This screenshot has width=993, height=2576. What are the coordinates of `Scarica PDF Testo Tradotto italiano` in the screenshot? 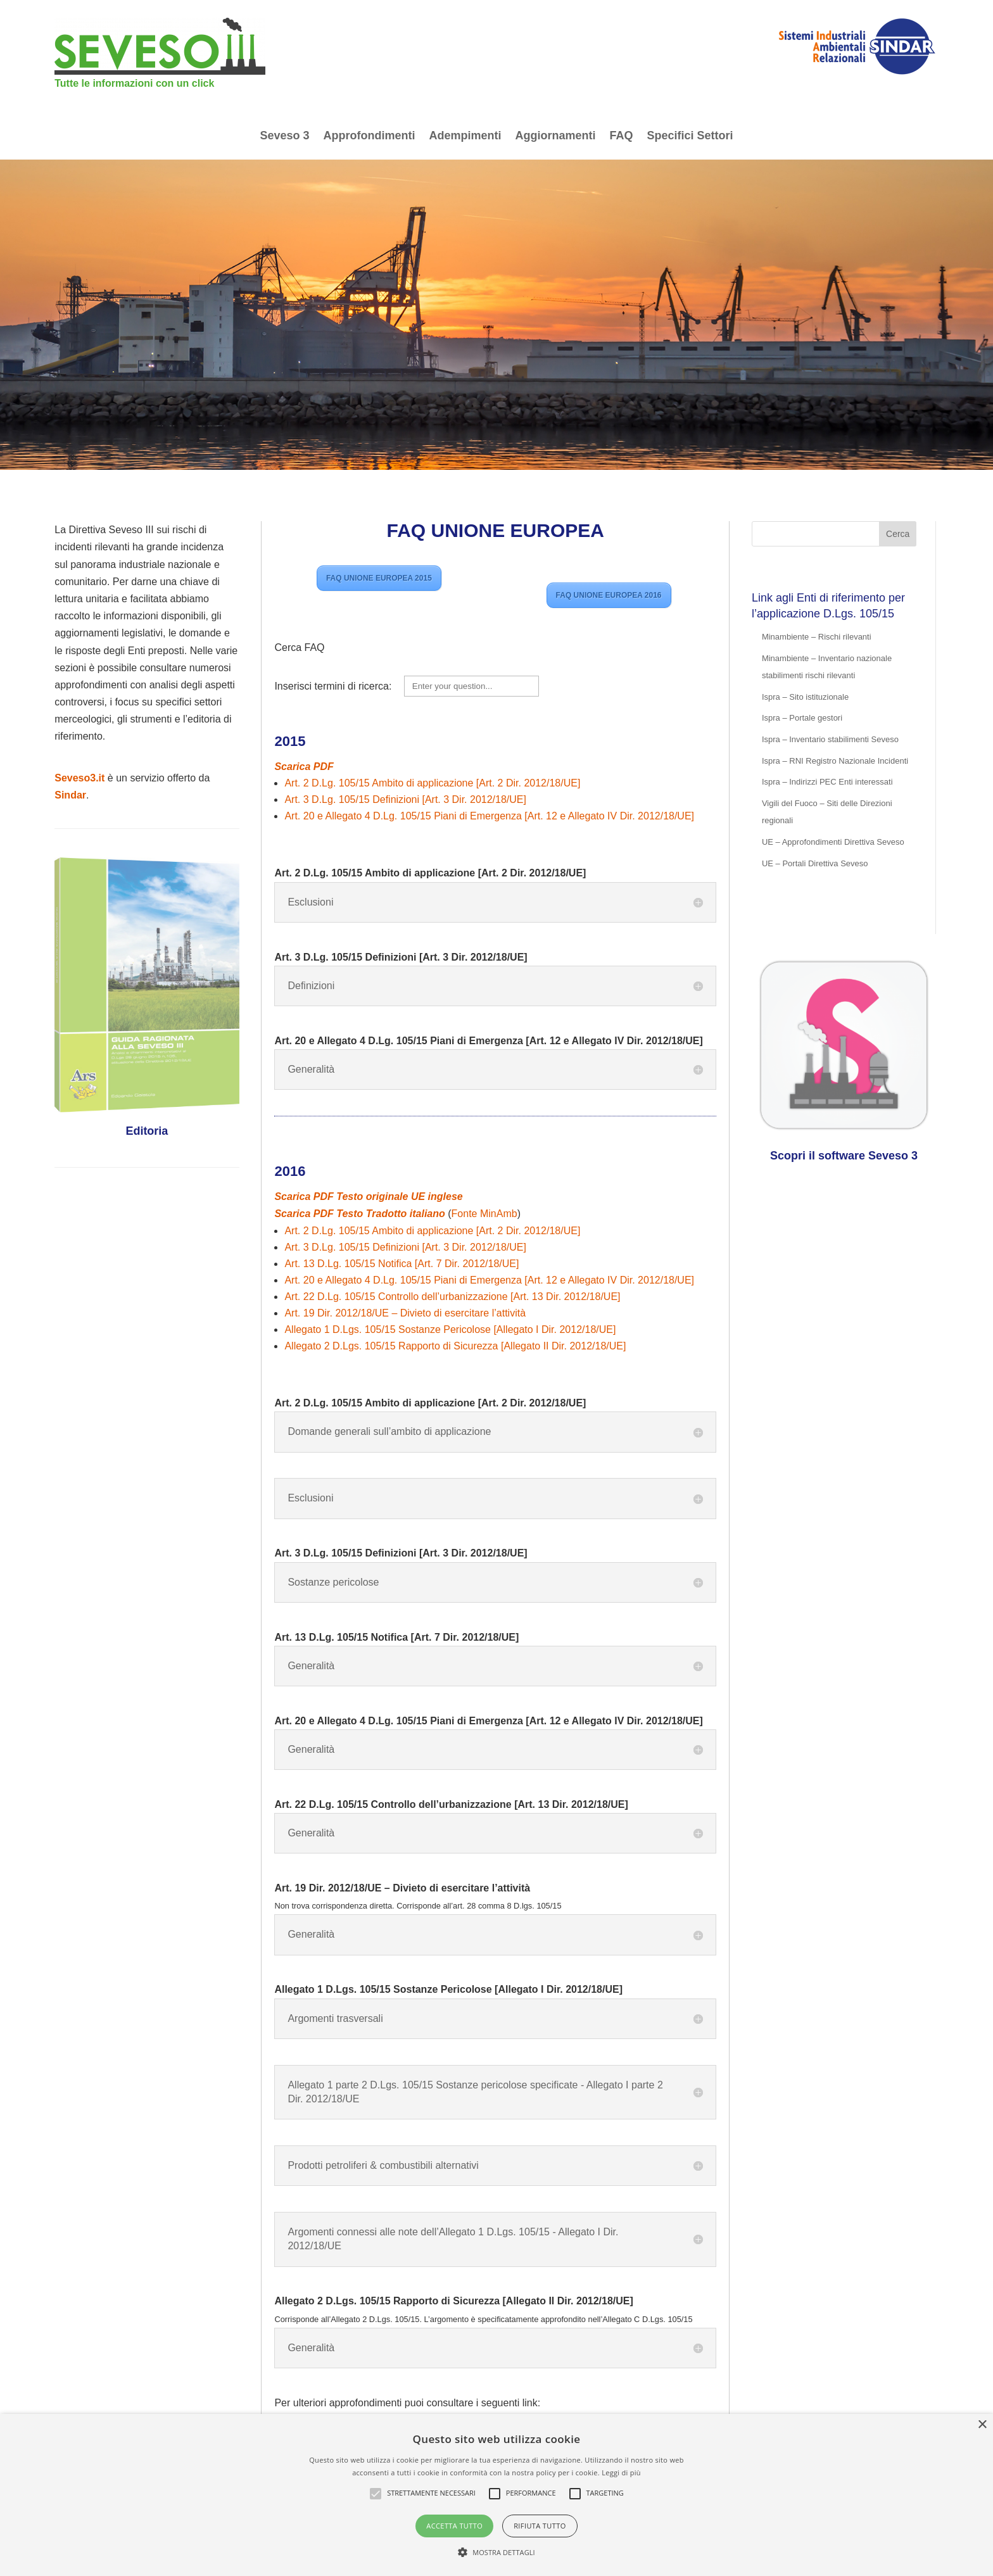 It's located at (359, 1213).